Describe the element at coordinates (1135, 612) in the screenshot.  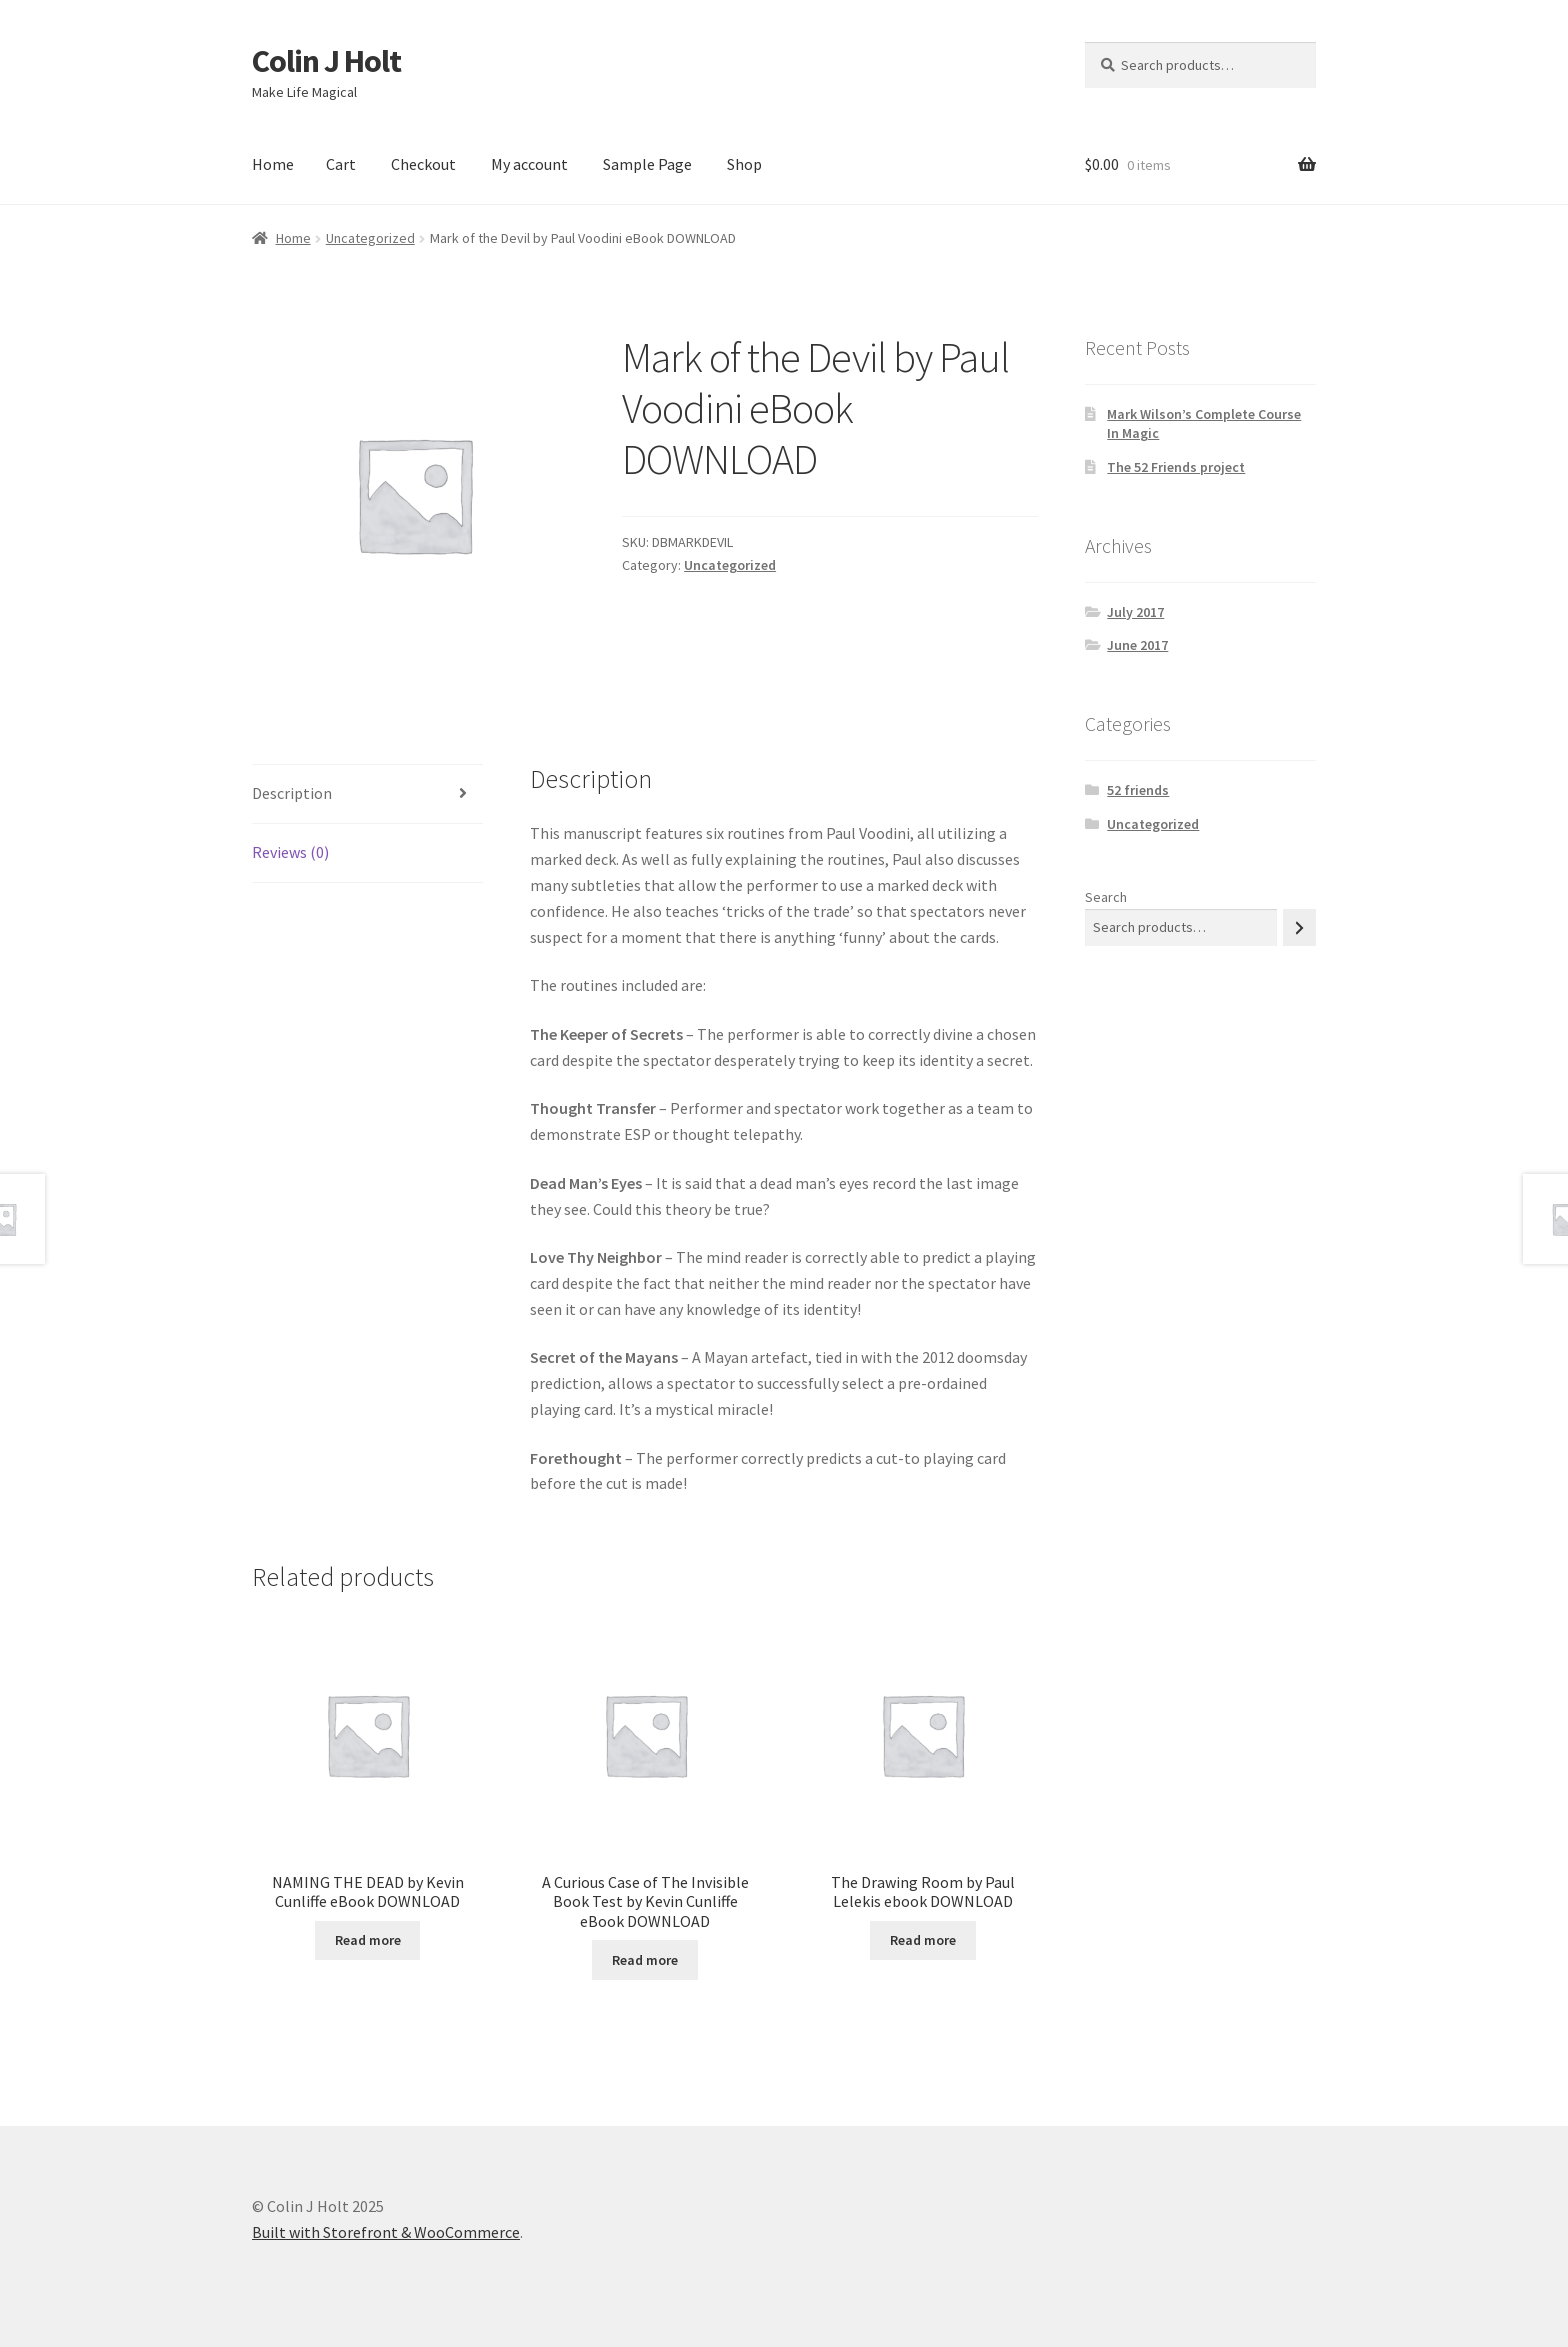
I see `July 2017` at that location.